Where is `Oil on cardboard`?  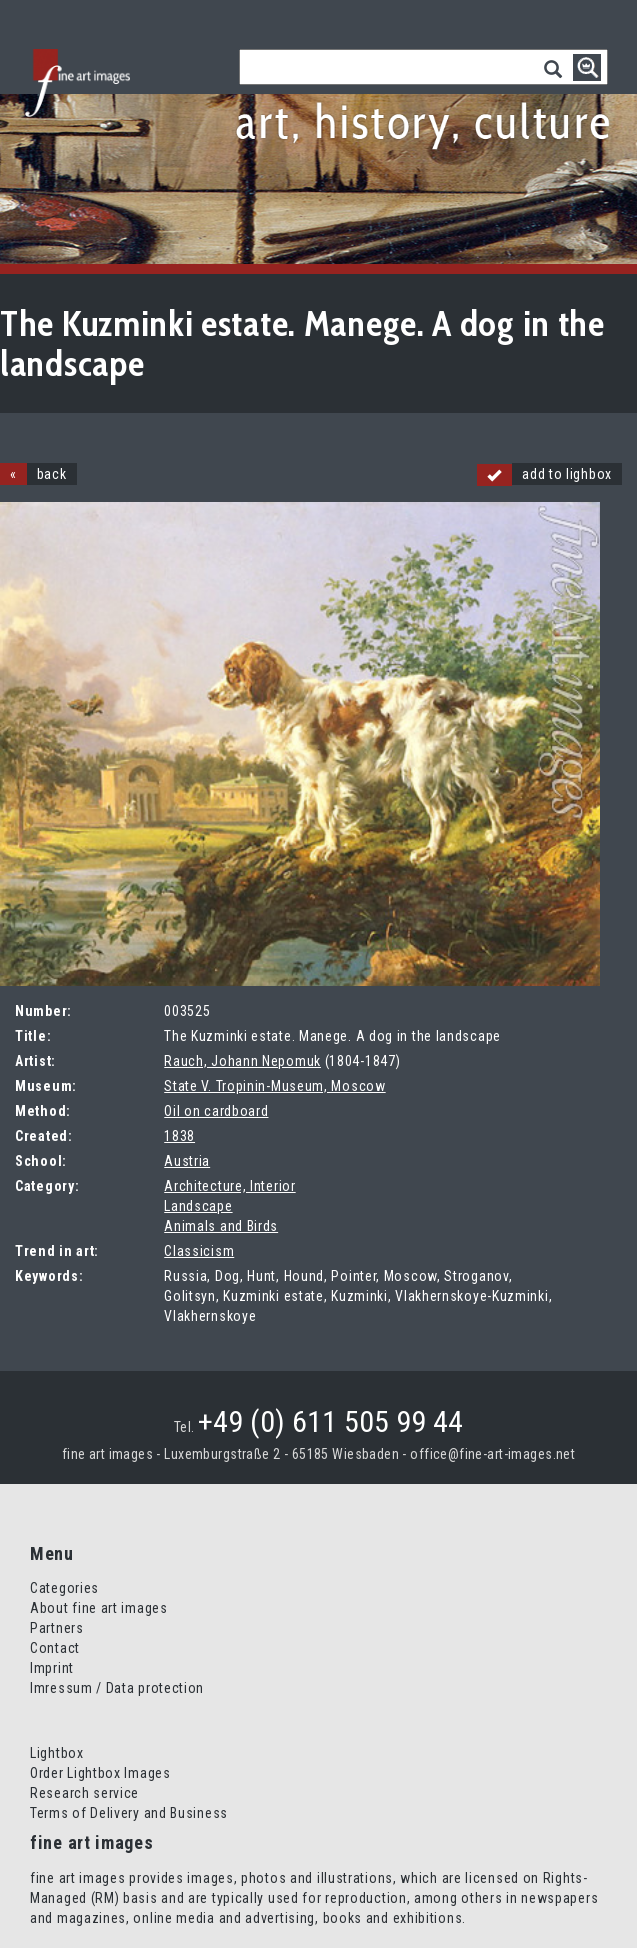
Oil on cardboard is located at coordinates (216, 1111).